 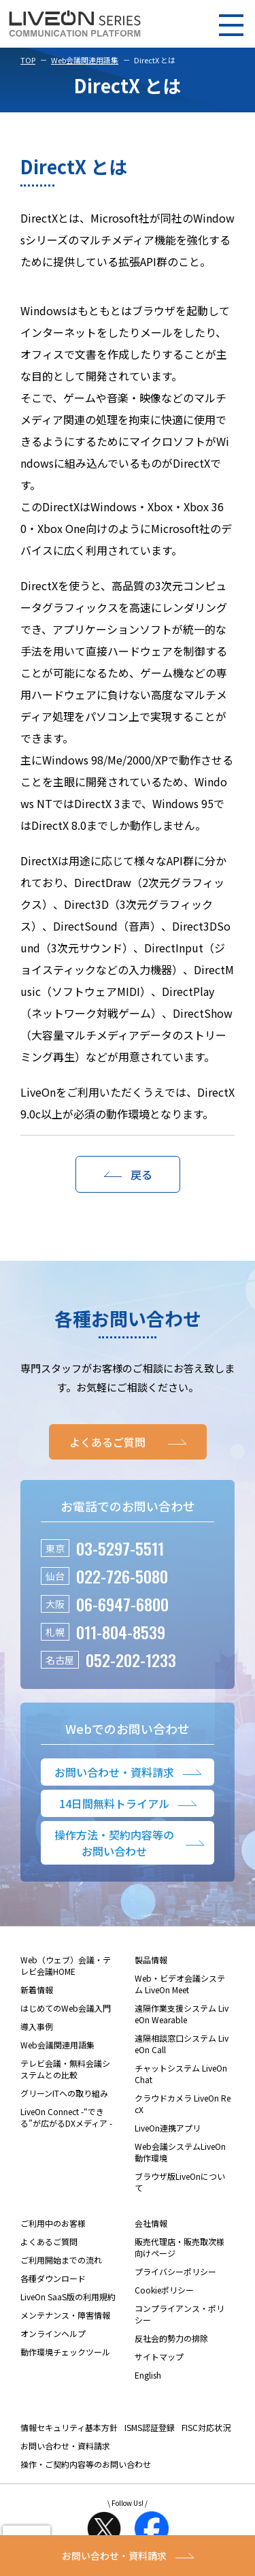 I want to click on お問い合わせ・資料請求, so click(x=65, y=2445).